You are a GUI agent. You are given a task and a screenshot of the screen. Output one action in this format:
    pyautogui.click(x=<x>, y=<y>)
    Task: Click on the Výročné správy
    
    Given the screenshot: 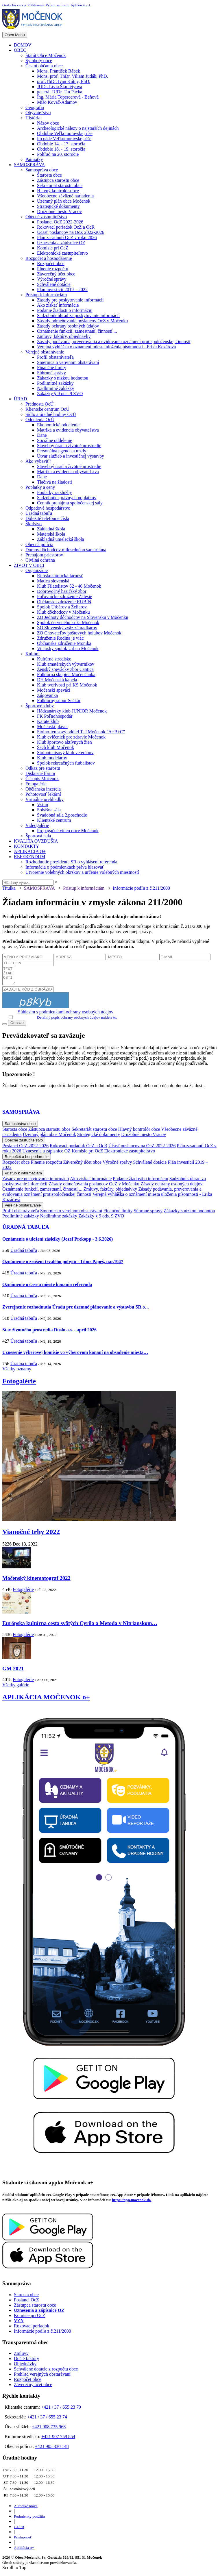 What is the action you would take?
    pyautogui.click(x=51, y=279)
    